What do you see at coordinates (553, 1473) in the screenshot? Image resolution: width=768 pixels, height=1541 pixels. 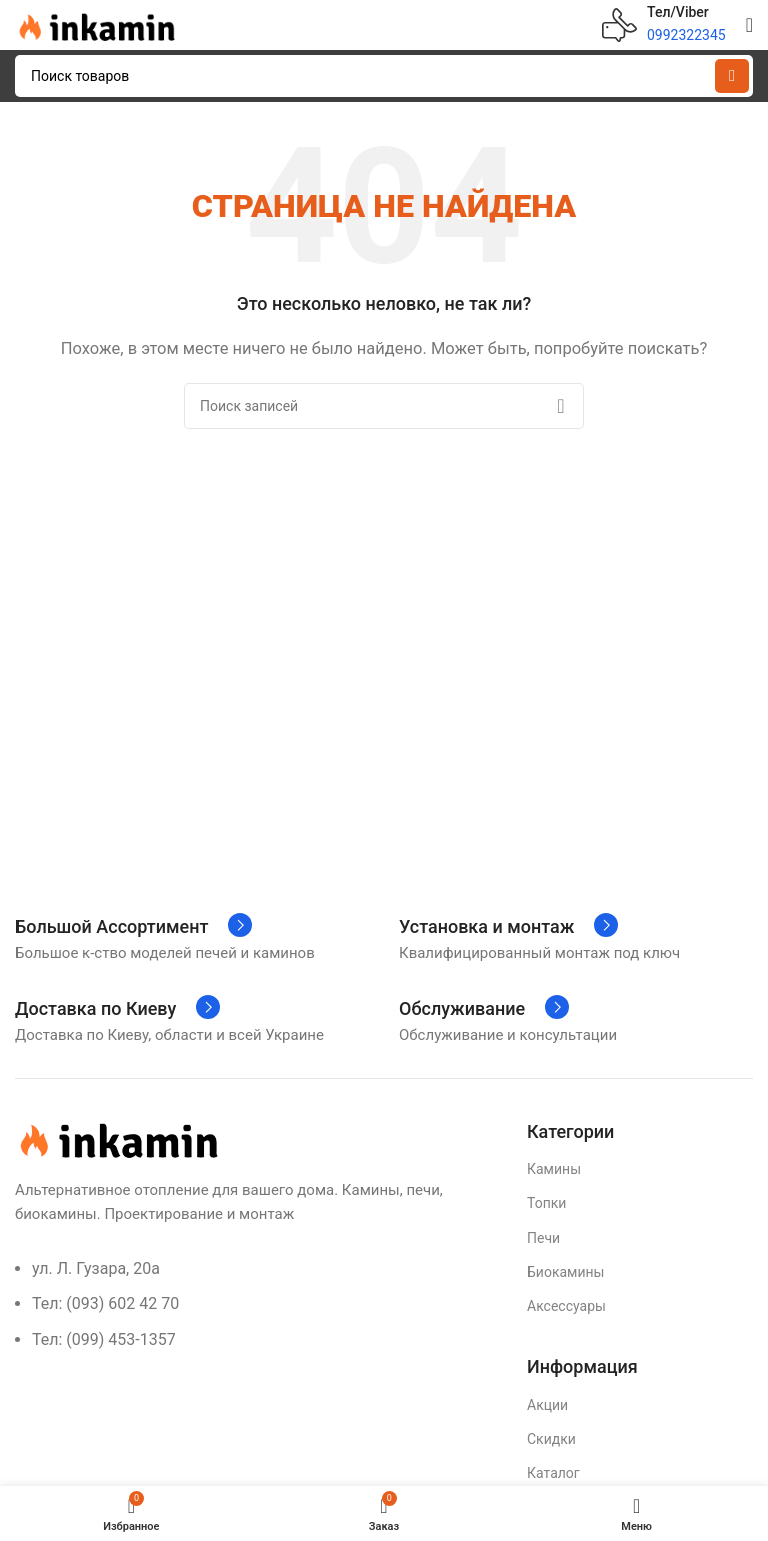 I see `Каталог` at bounding box center [553, 1473].